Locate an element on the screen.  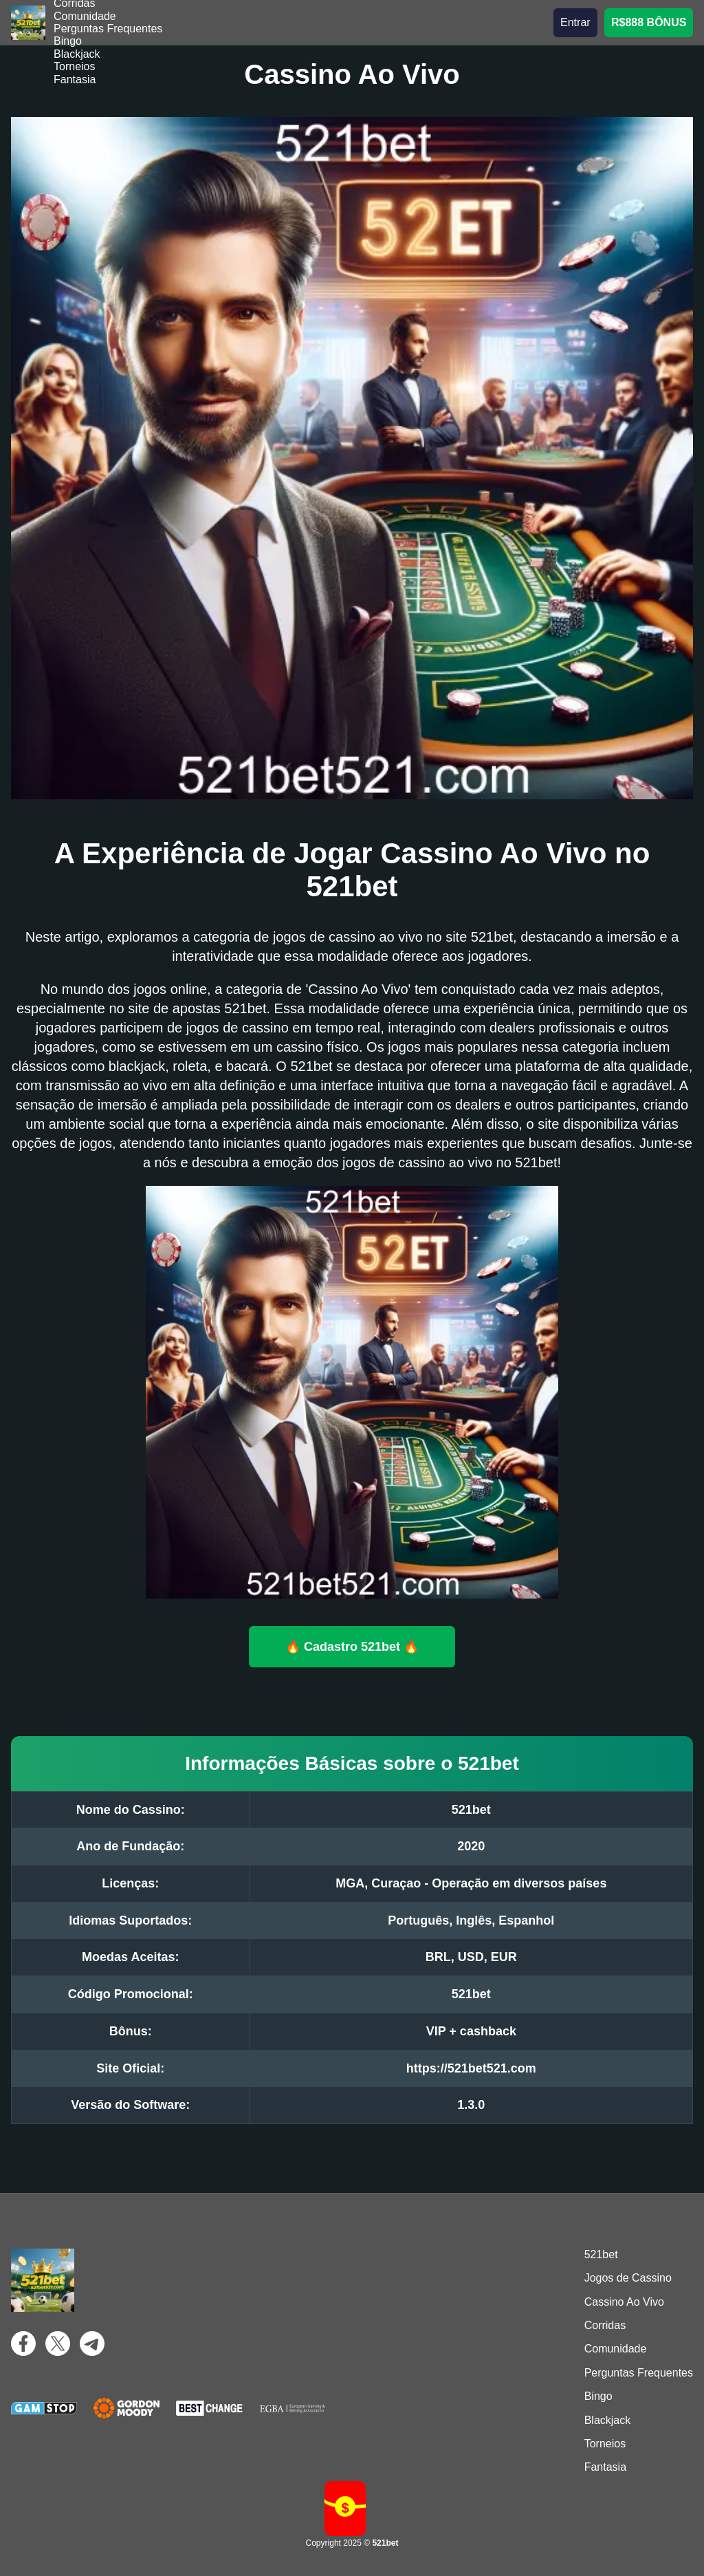
Fantasia is located at coordinates (75, 79).